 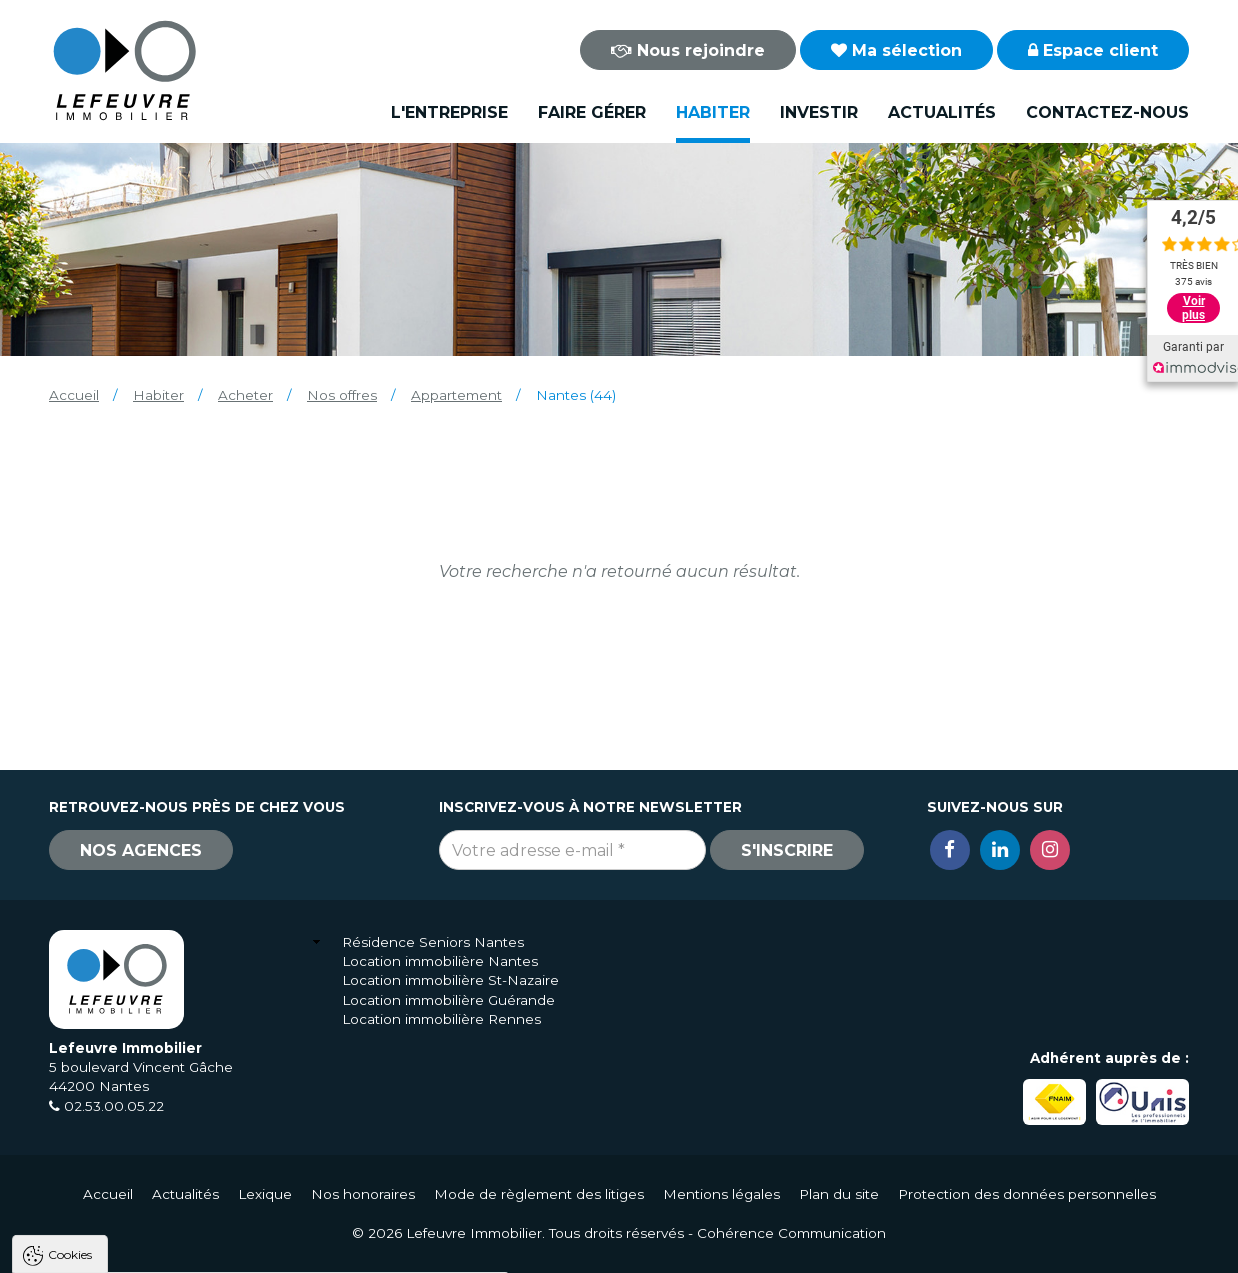 I want to click on Nos offres, so click(x=342, y=395).